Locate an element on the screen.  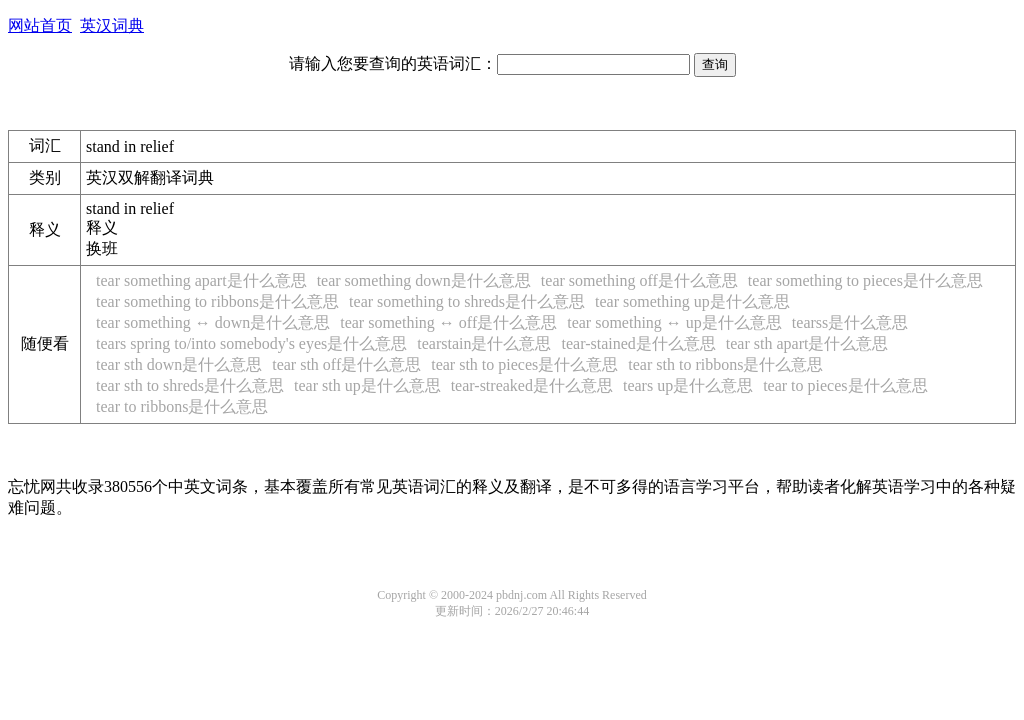
tear something ↔ down是什么意思 is located at coordinates (213, 322).